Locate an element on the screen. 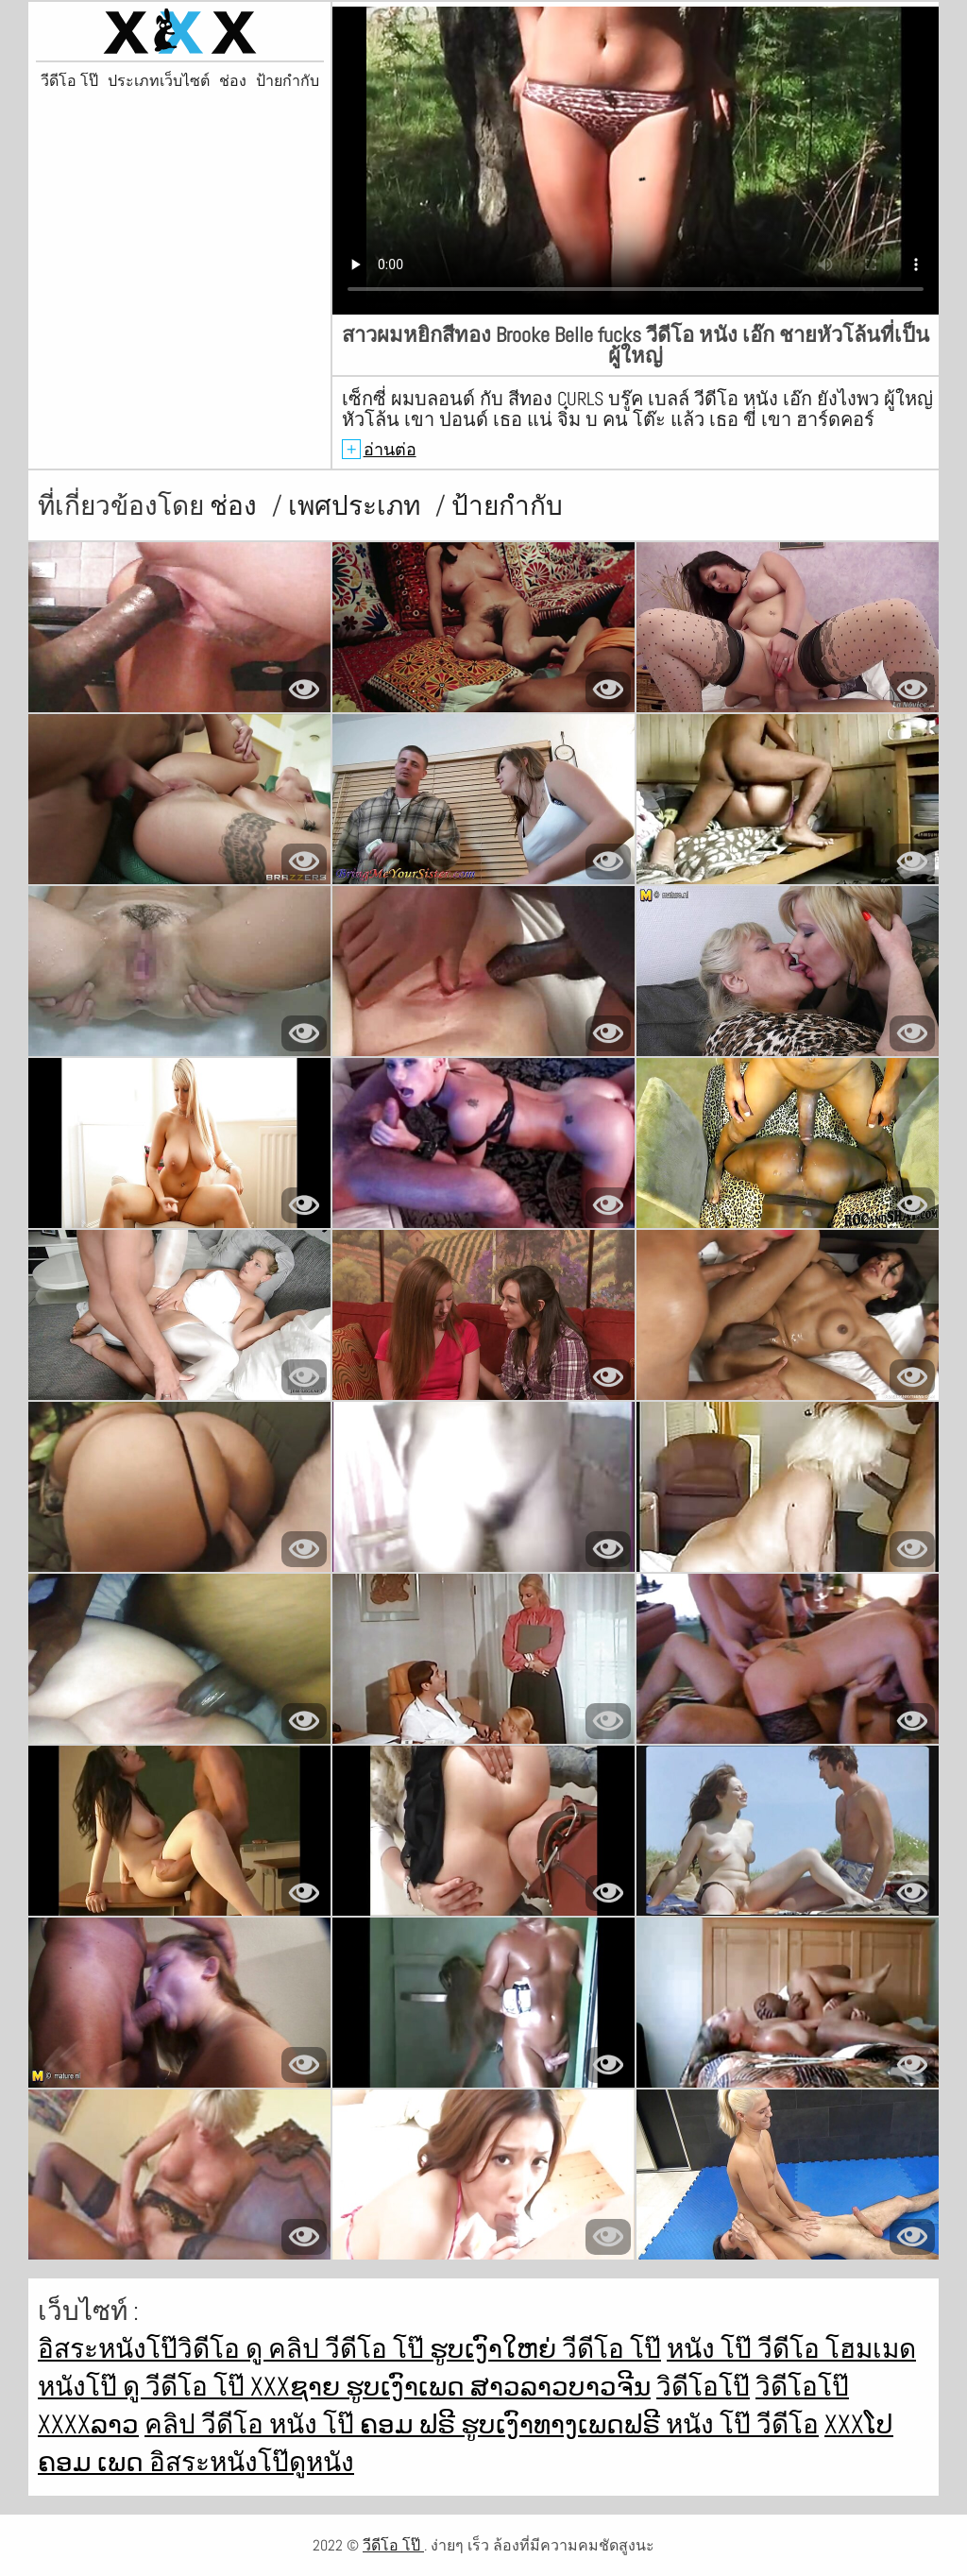  ຮູບເງົາໃຫຍ່ is located at coordinates (496, 2348).